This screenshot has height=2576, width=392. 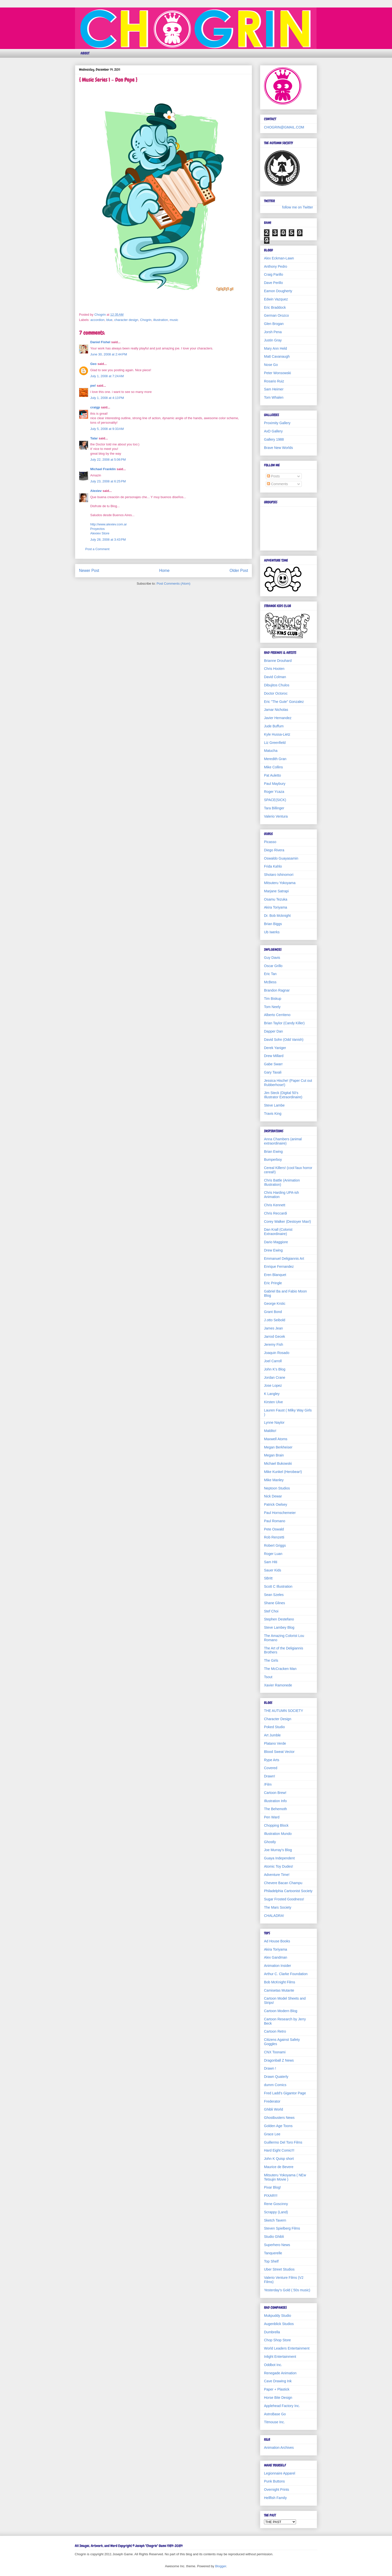 I want to click on Alex Eckman-Lawn, so click(x=279, y=258).